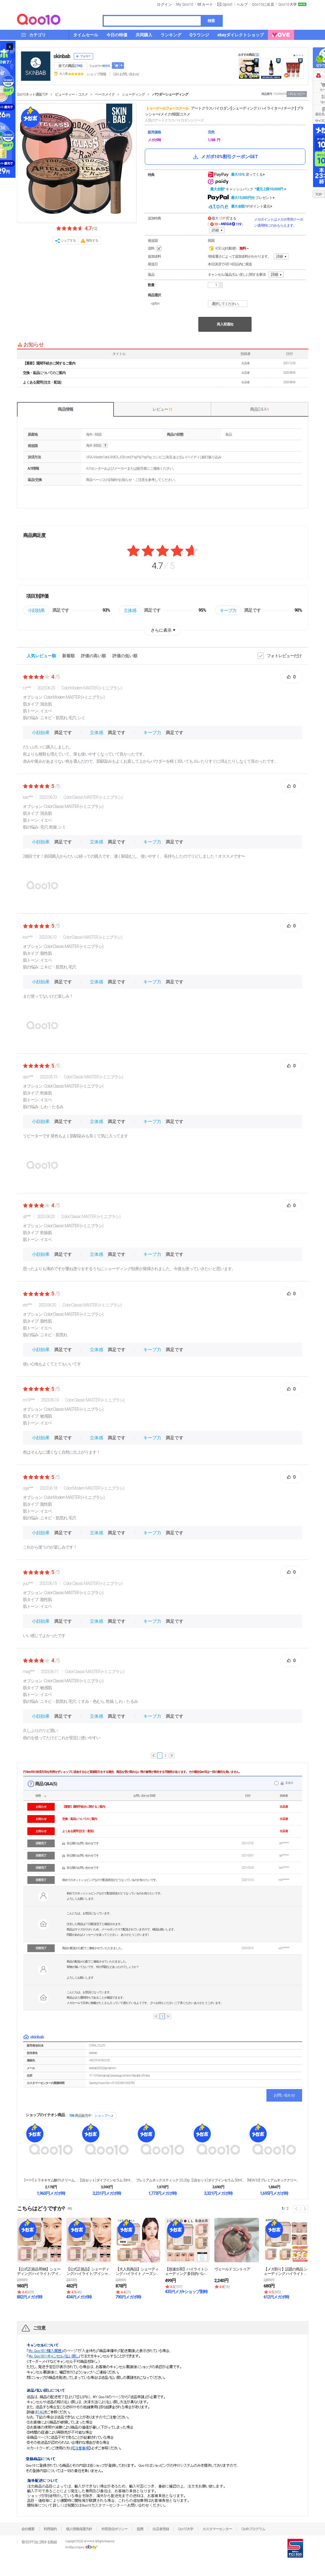  I want to click on 送料, so click(155, 249).